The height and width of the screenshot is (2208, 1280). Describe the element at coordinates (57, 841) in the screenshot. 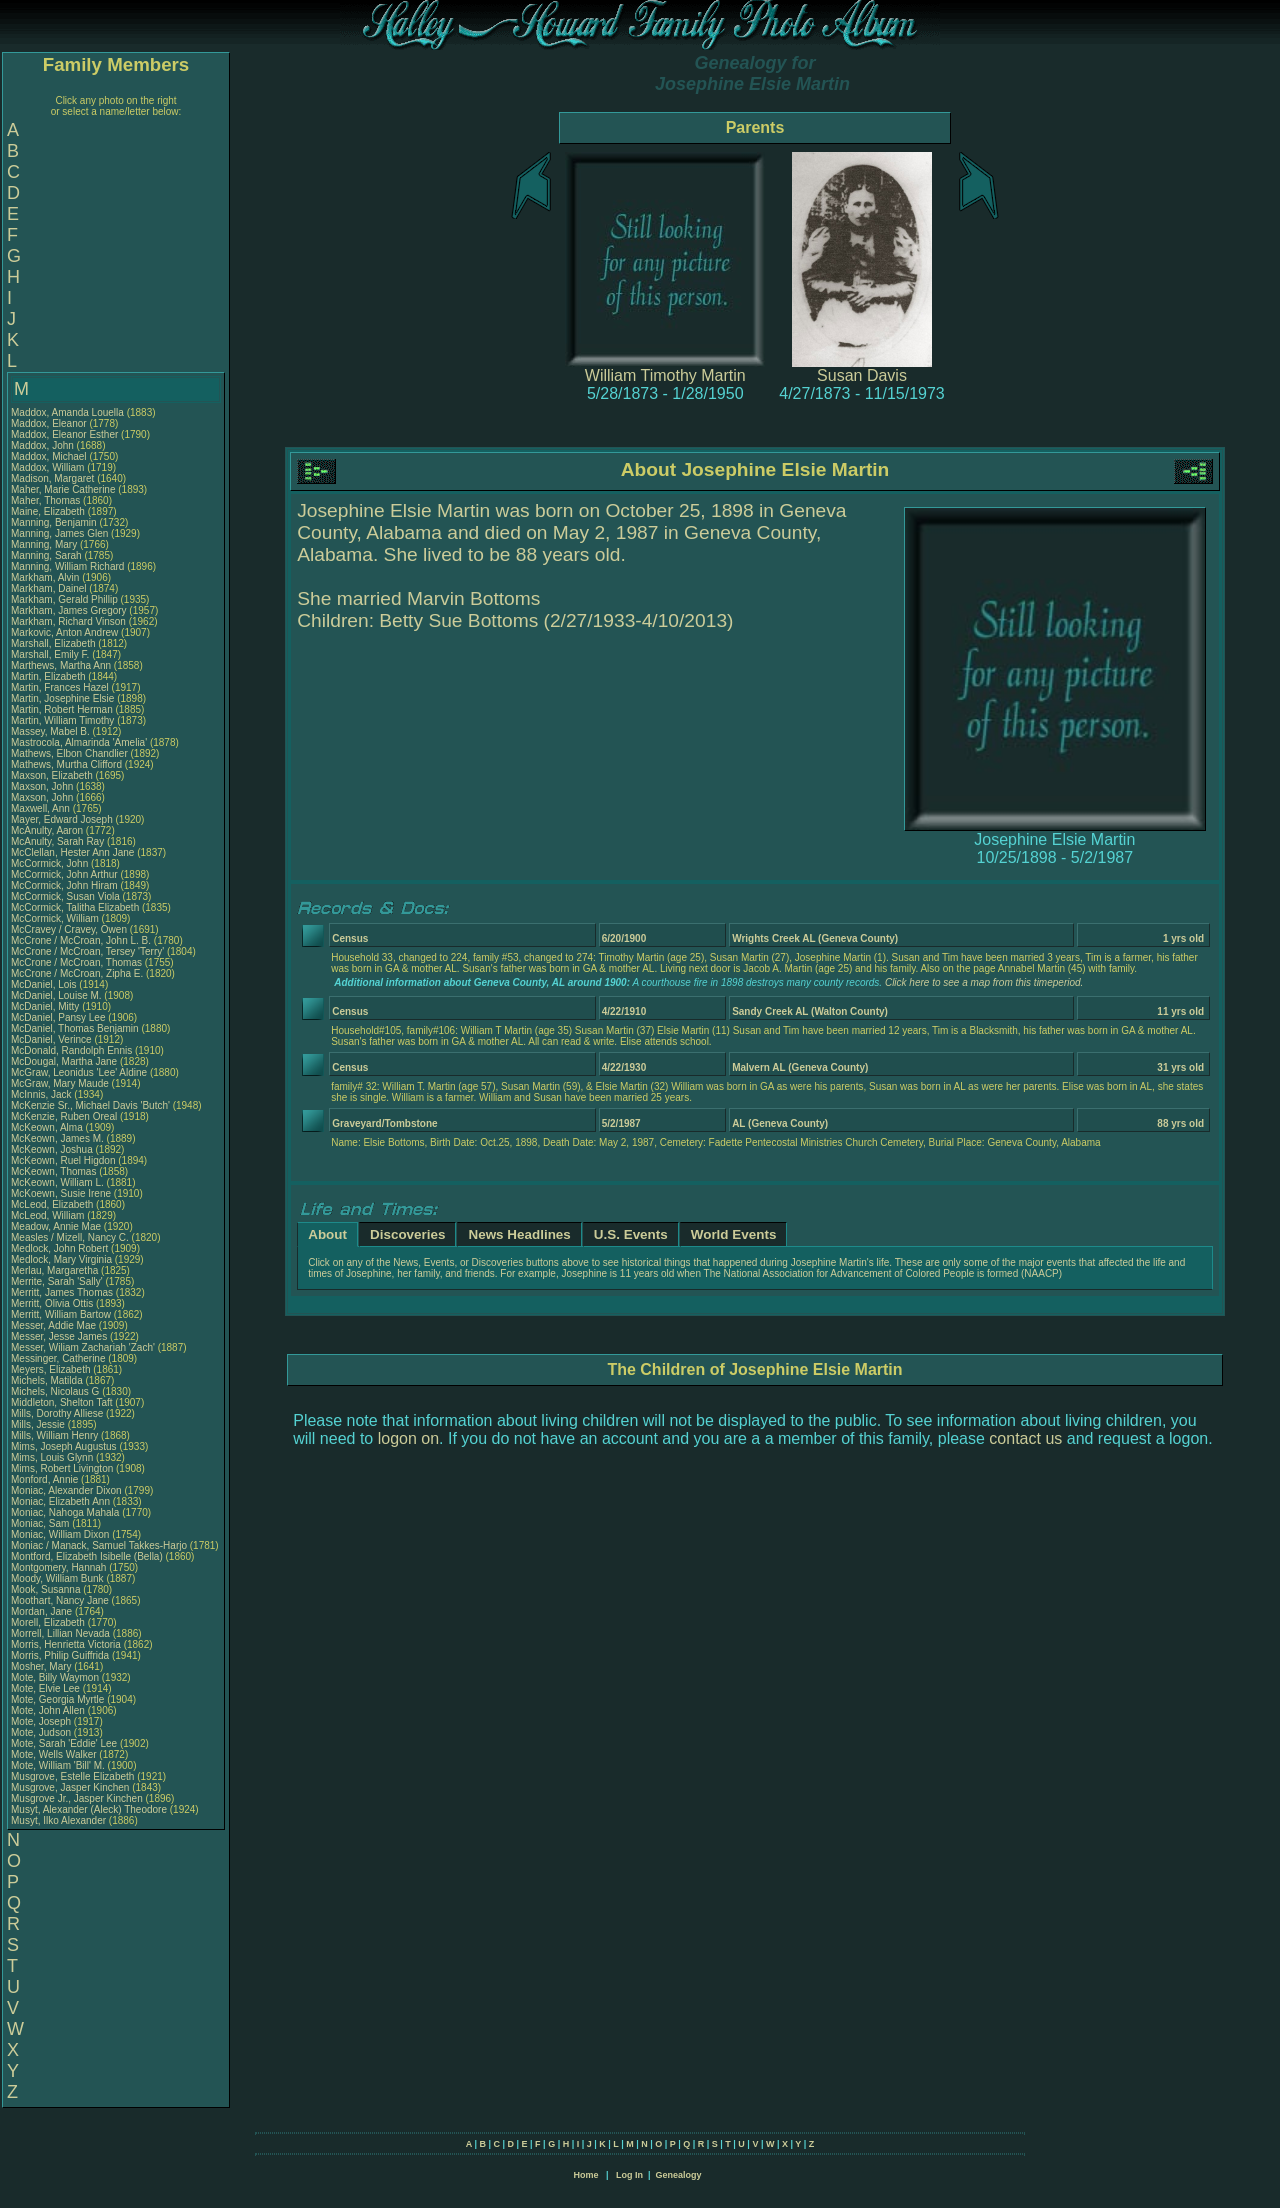

I see `McAnulty, Sarah Ray` at that location.